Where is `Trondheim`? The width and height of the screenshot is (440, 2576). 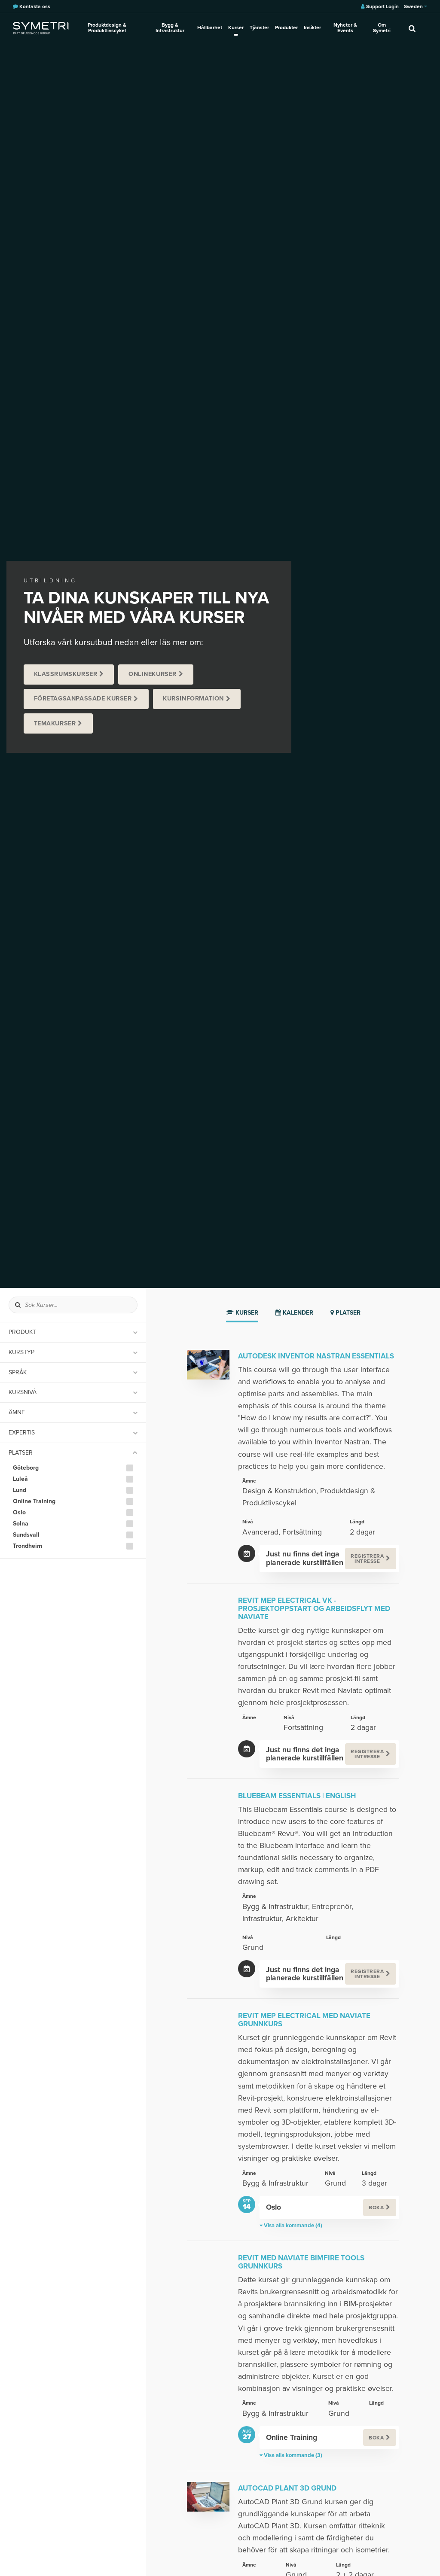
Trondheim is located at coordinates (27, 1546).